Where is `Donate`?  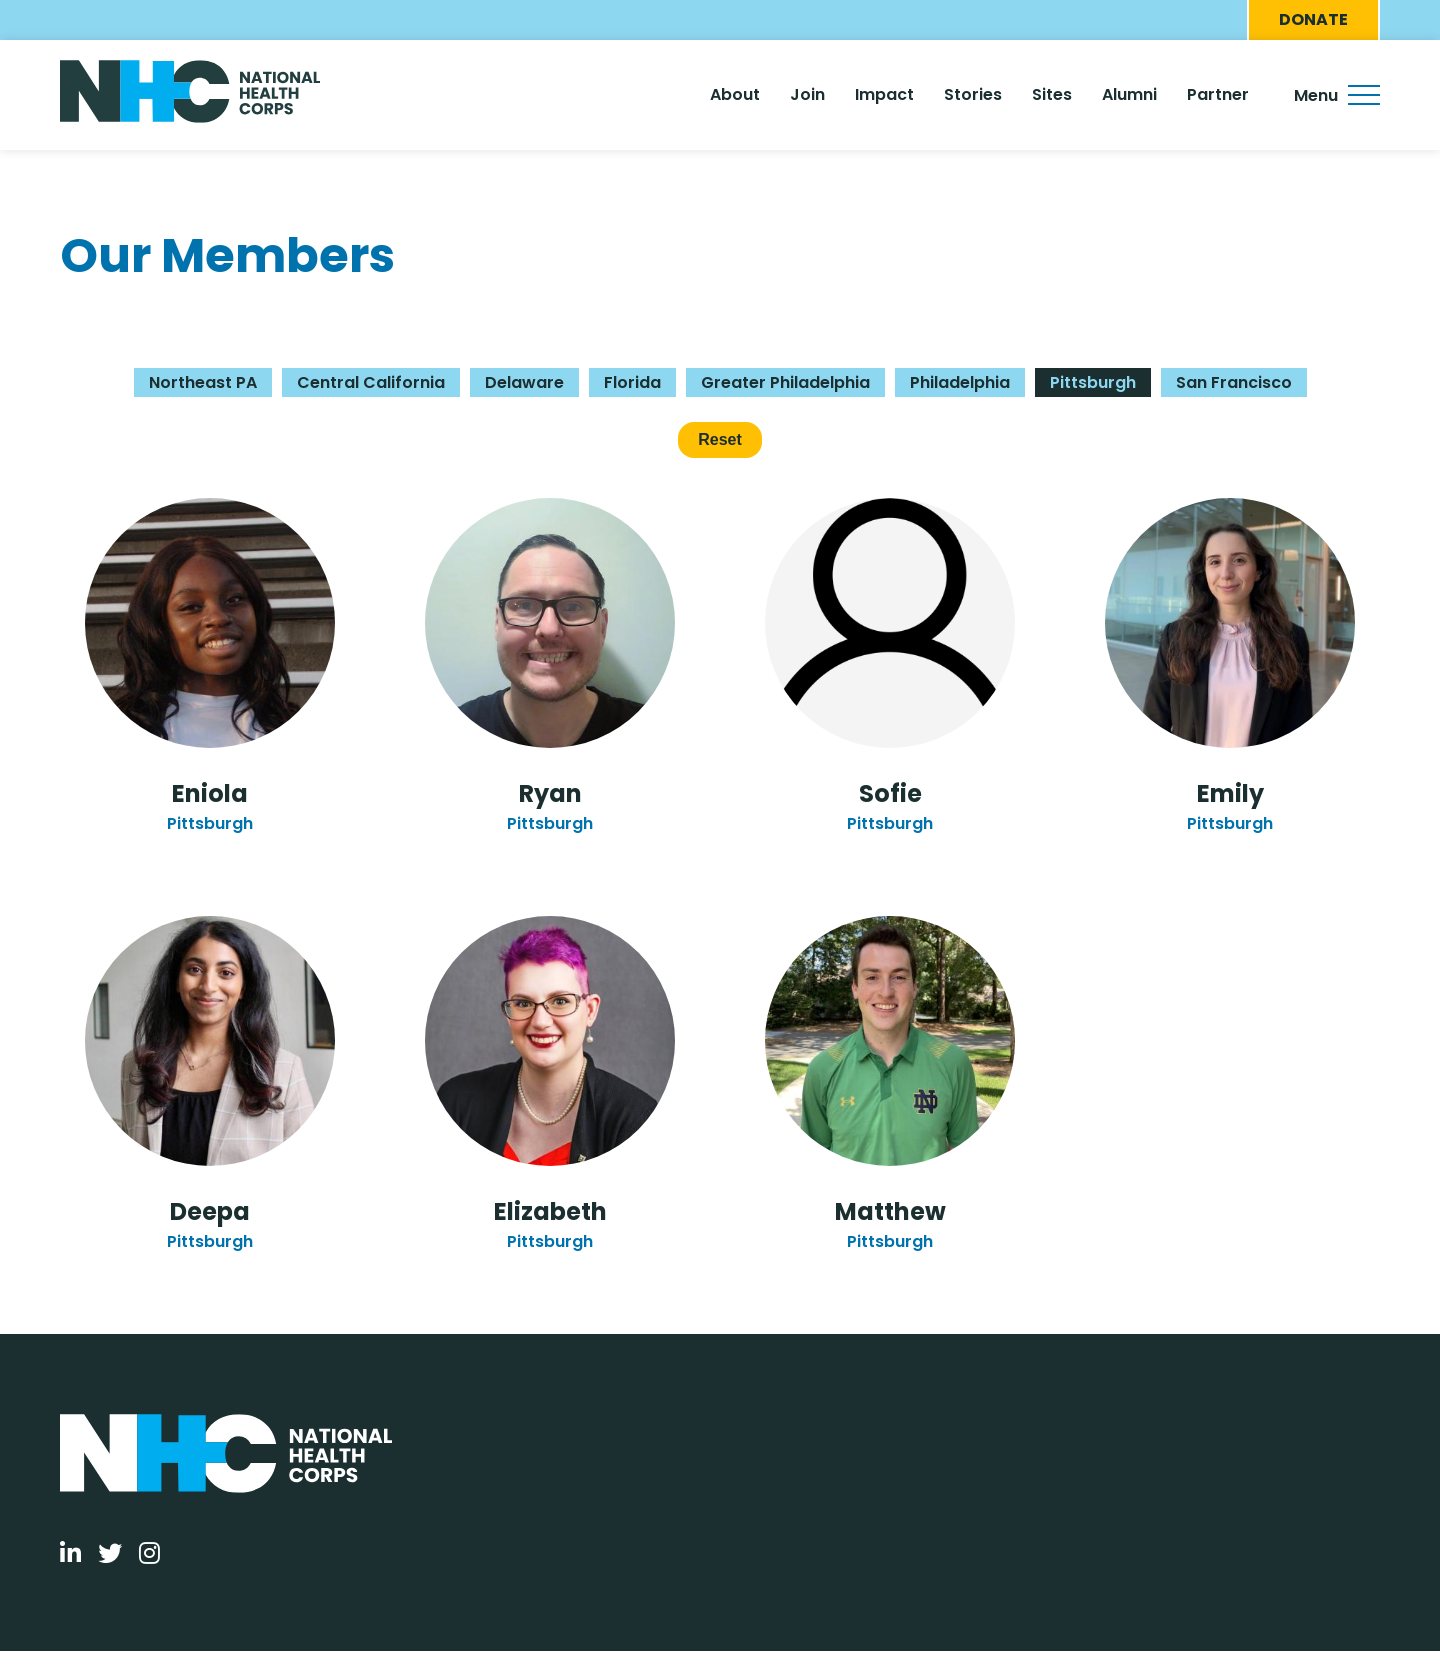
Donate is located at coordinates (1313, 19).